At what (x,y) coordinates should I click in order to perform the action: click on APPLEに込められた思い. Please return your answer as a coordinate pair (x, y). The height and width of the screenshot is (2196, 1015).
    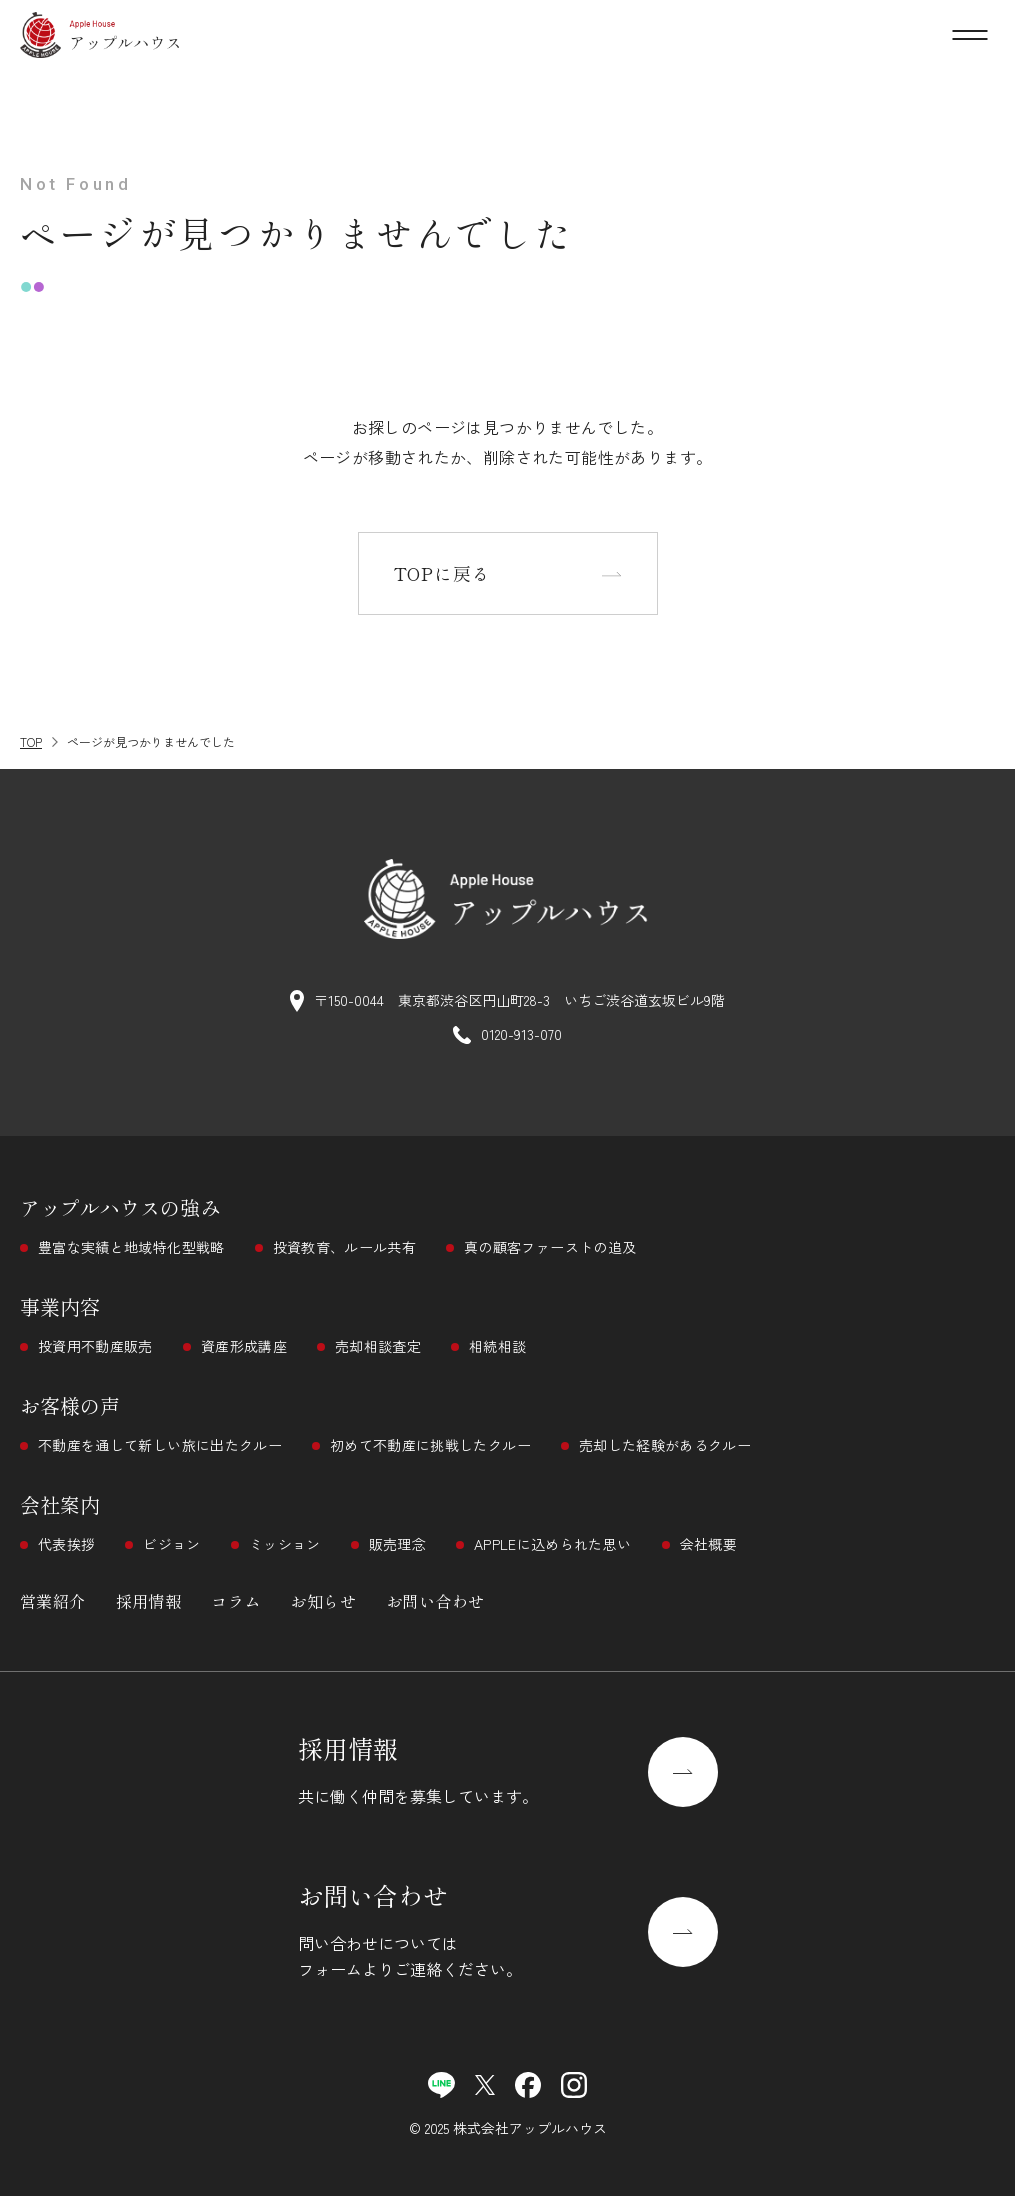
    Looking at the image, I should click on (553, 1544).